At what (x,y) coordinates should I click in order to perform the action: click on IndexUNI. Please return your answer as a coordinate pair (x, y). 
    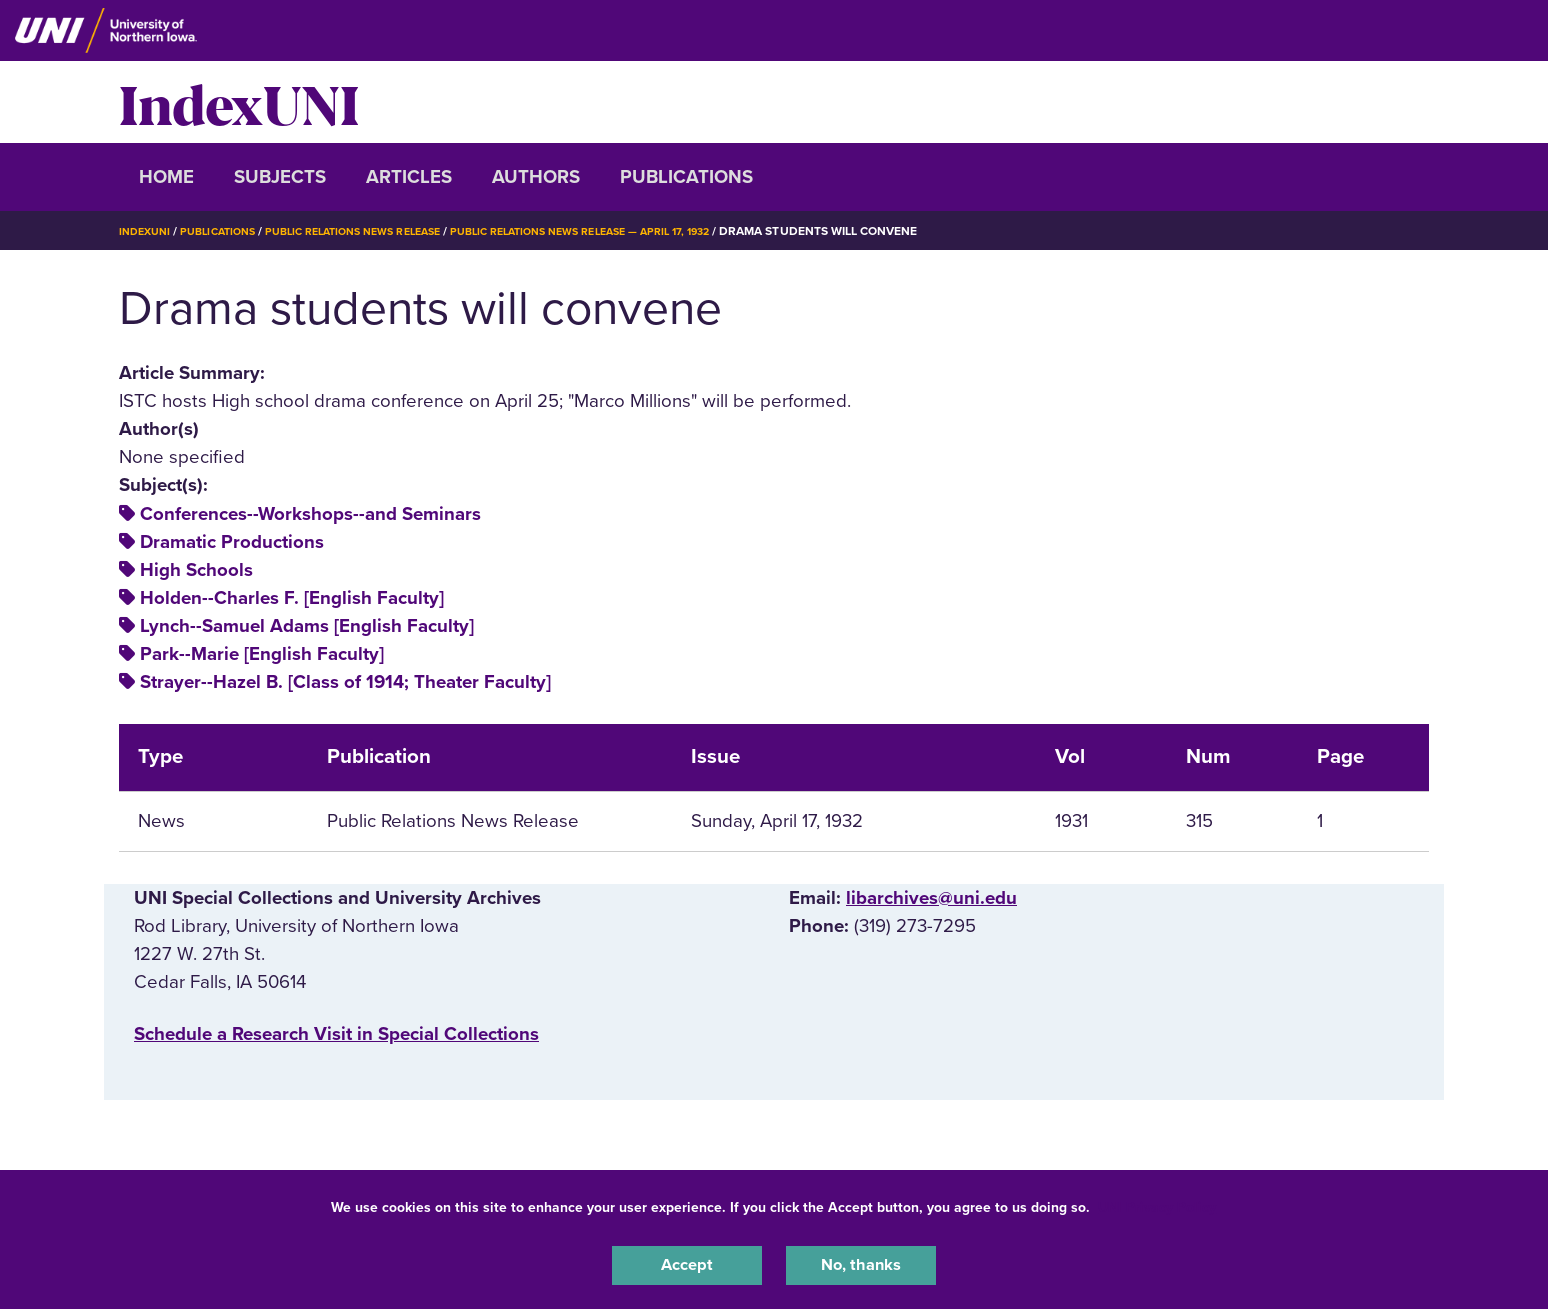
    Looking at the image, I should click on (239, 102).